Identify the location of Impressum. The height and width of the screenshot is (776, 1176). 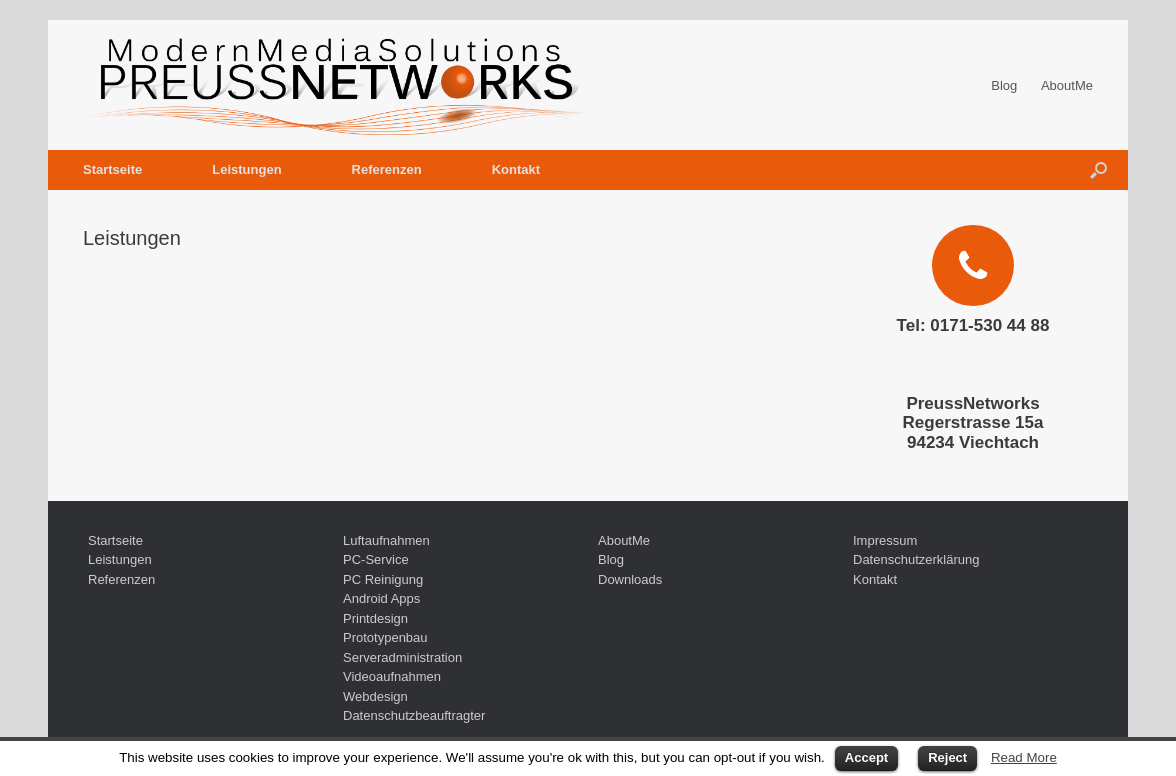
(885, 540).